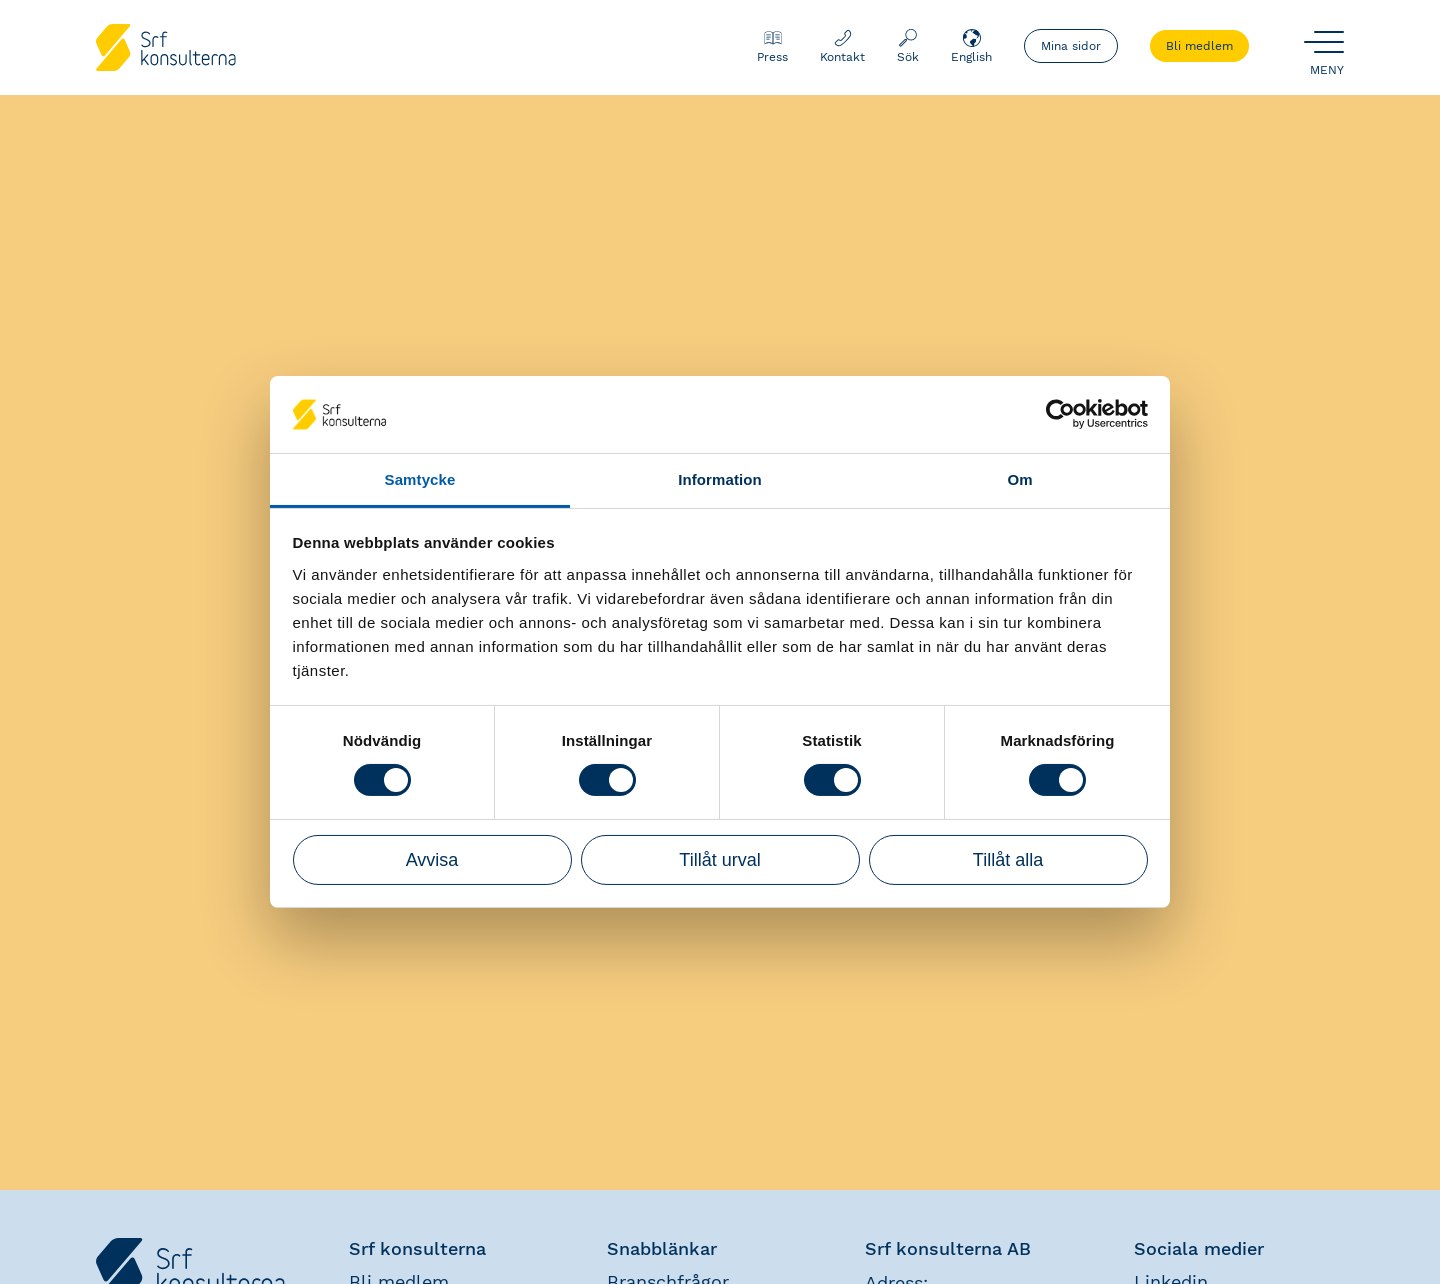 The width and height of the screenshot is (1440, 1284). I want to click on [Cookiebot by Usercentrics - opens in a new window], so click(1060, 414).